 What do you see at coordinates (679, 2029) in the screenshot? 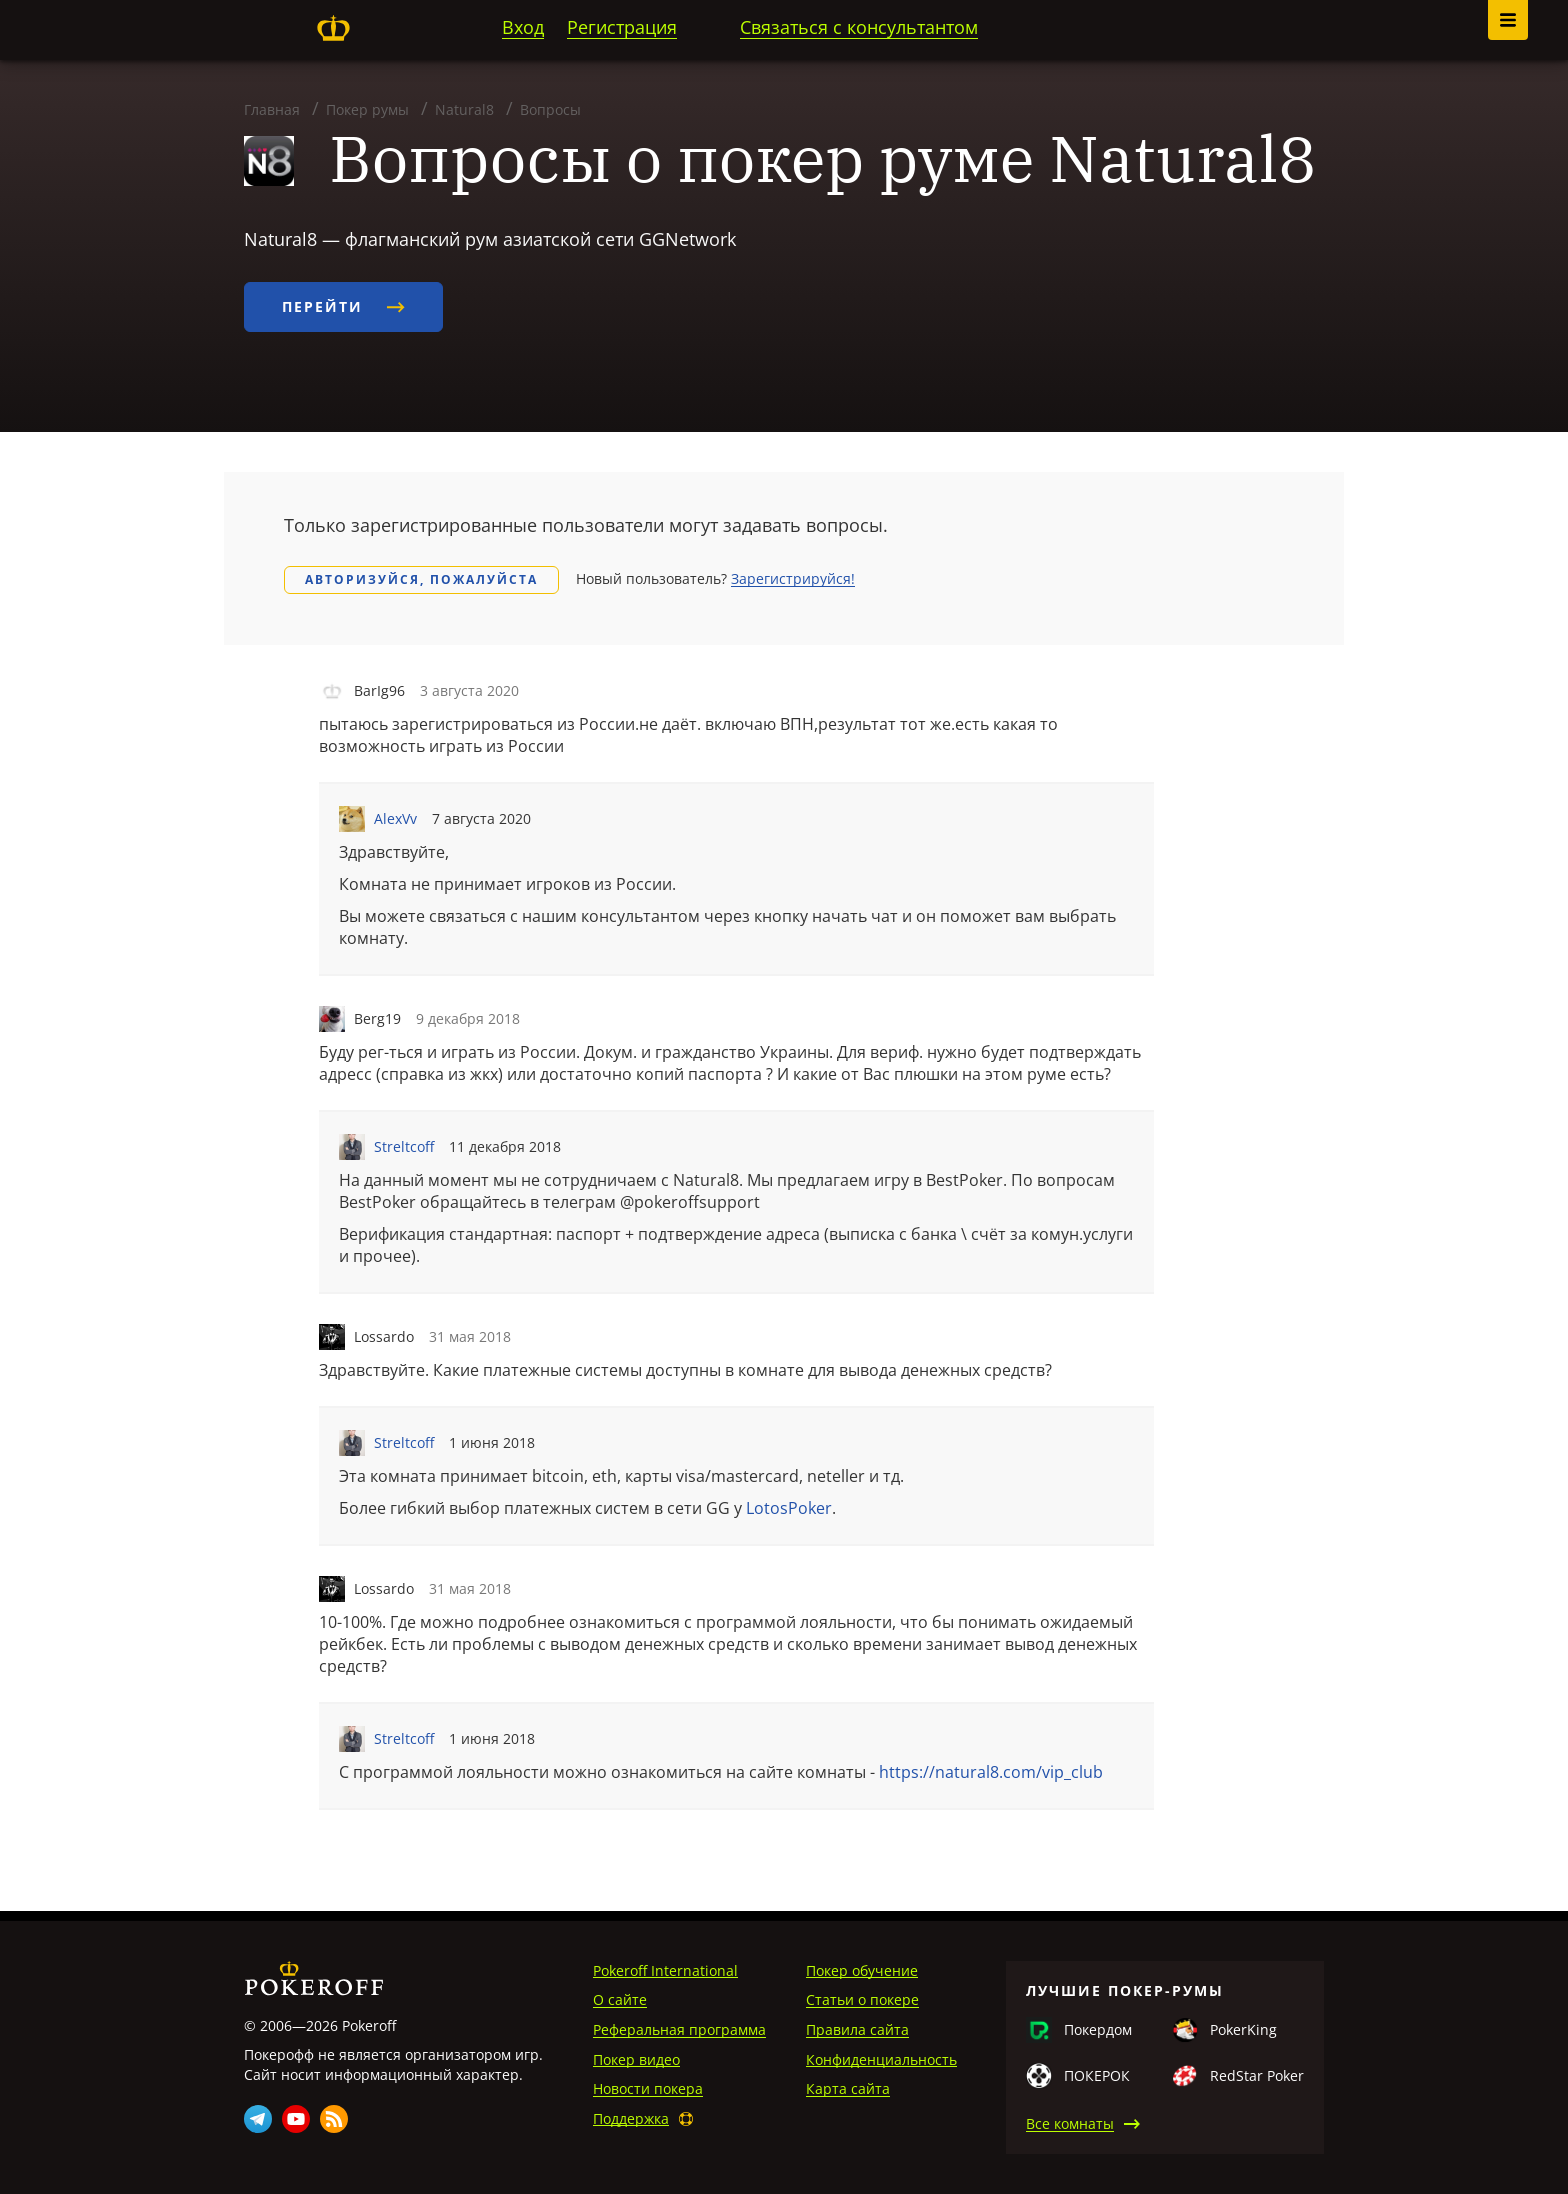
I see `Реферальная программа` at bounding box center [679, 2029].